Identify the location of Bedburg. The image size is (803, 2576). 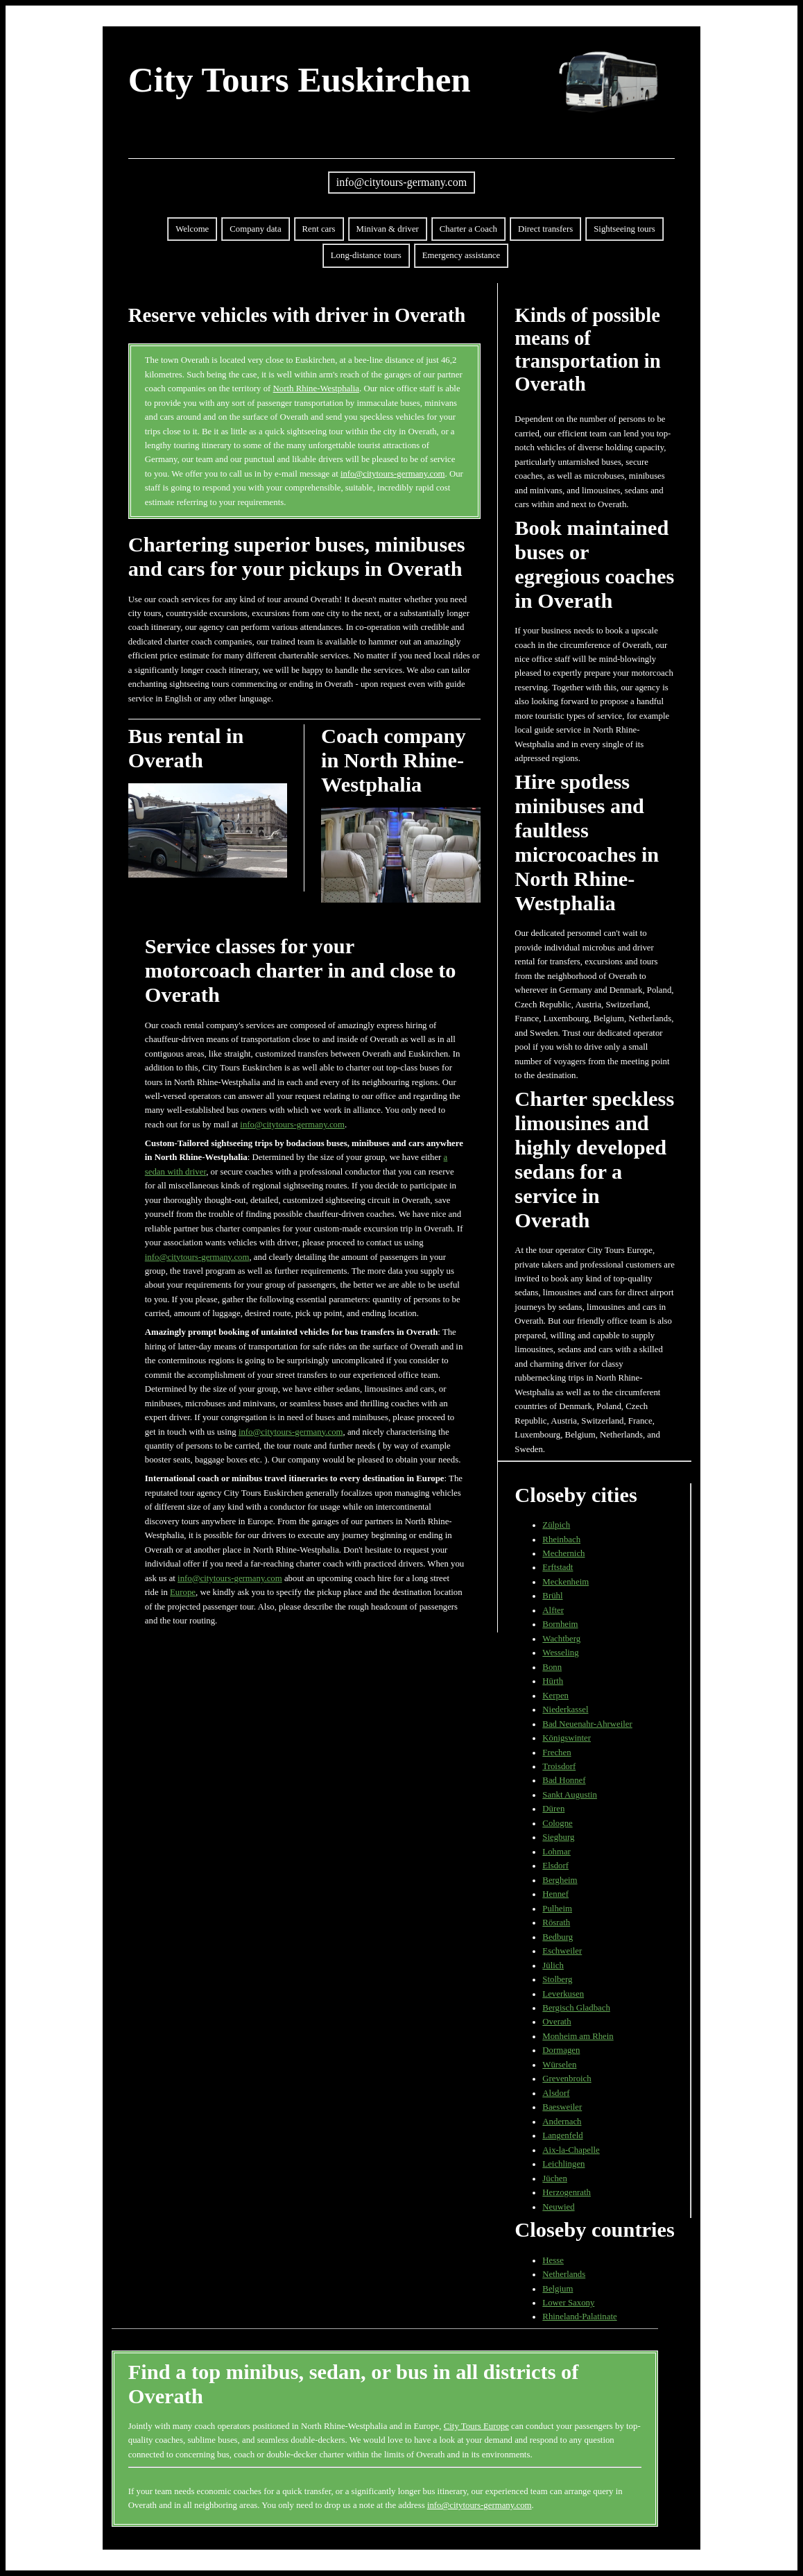
(557, 1937).